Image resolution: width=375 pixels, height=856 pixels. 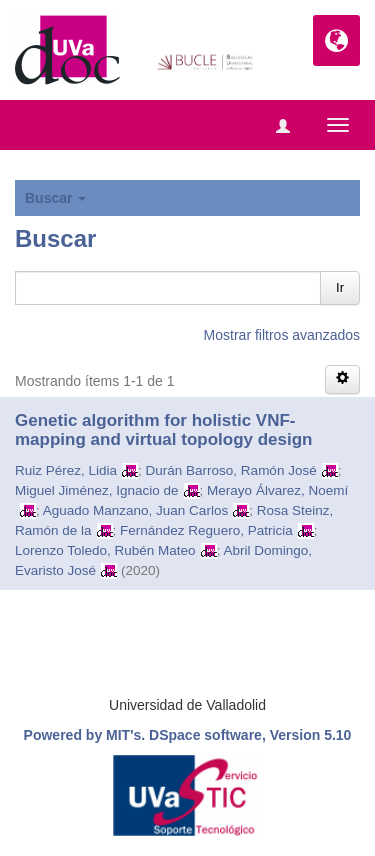 What do you see at coordinates (105, 550) in the screenshot?
I see `Lorenzo Toledo, Rubén Mateo` at bounding box center [105, 550].